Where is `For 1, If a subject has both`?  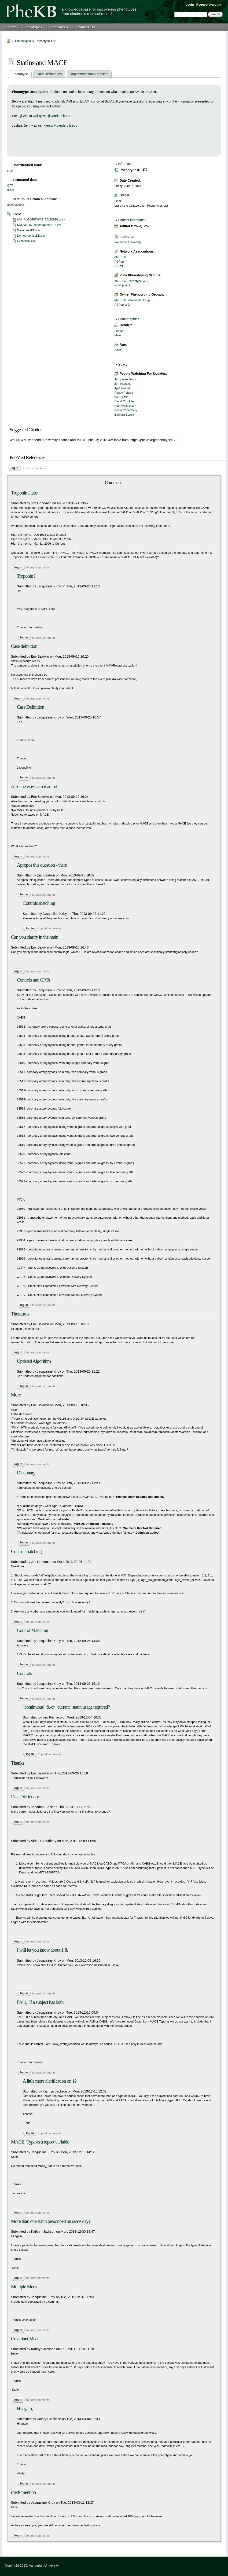
For 1, If a subject has both is located at coordinates (40, 2002).